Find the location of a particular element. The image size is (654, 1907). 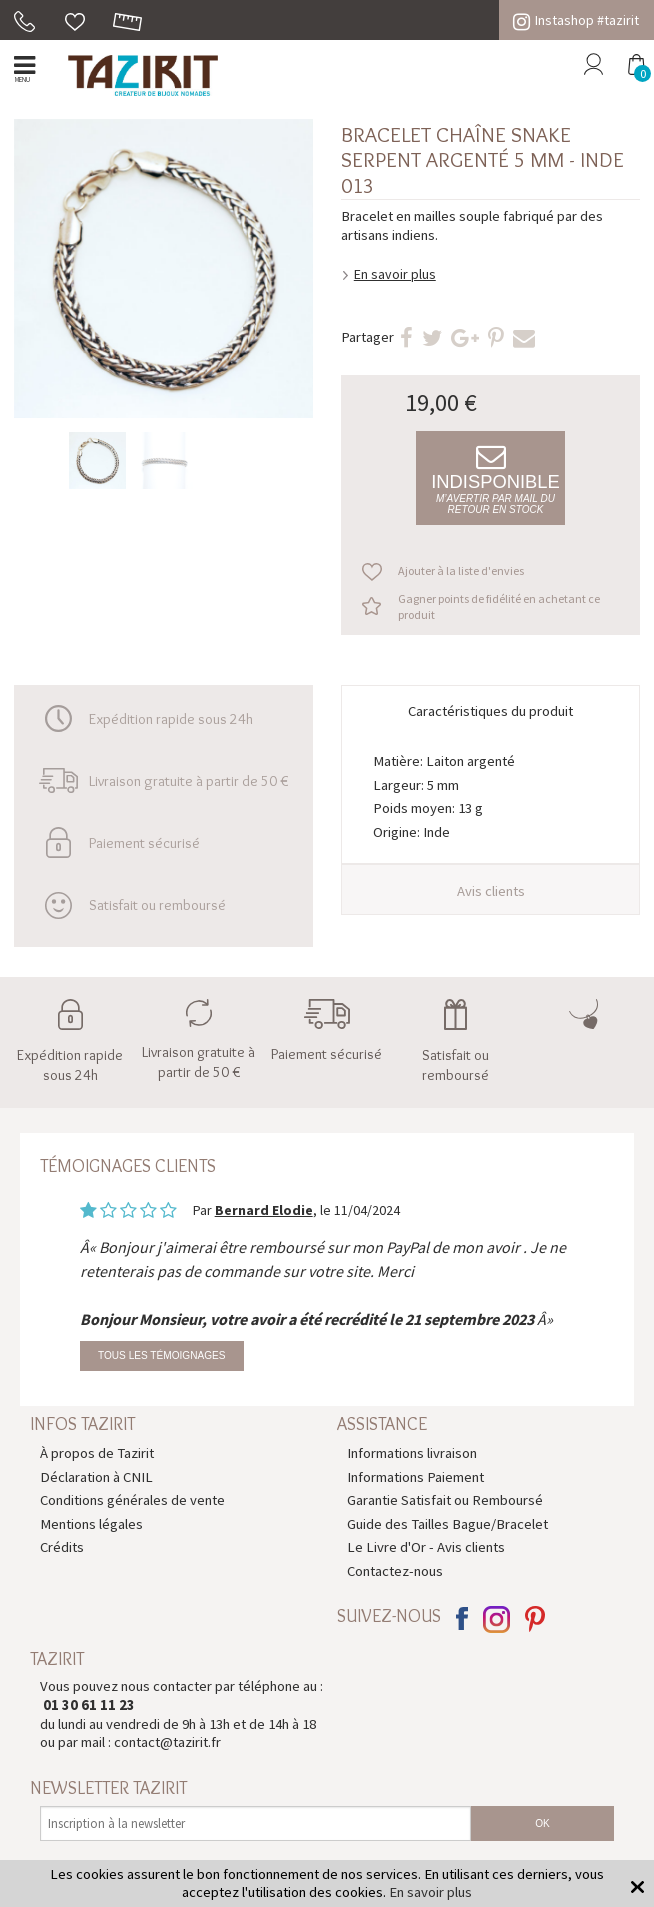

À propos de Tazirit is located at coordinates (97, 1453).